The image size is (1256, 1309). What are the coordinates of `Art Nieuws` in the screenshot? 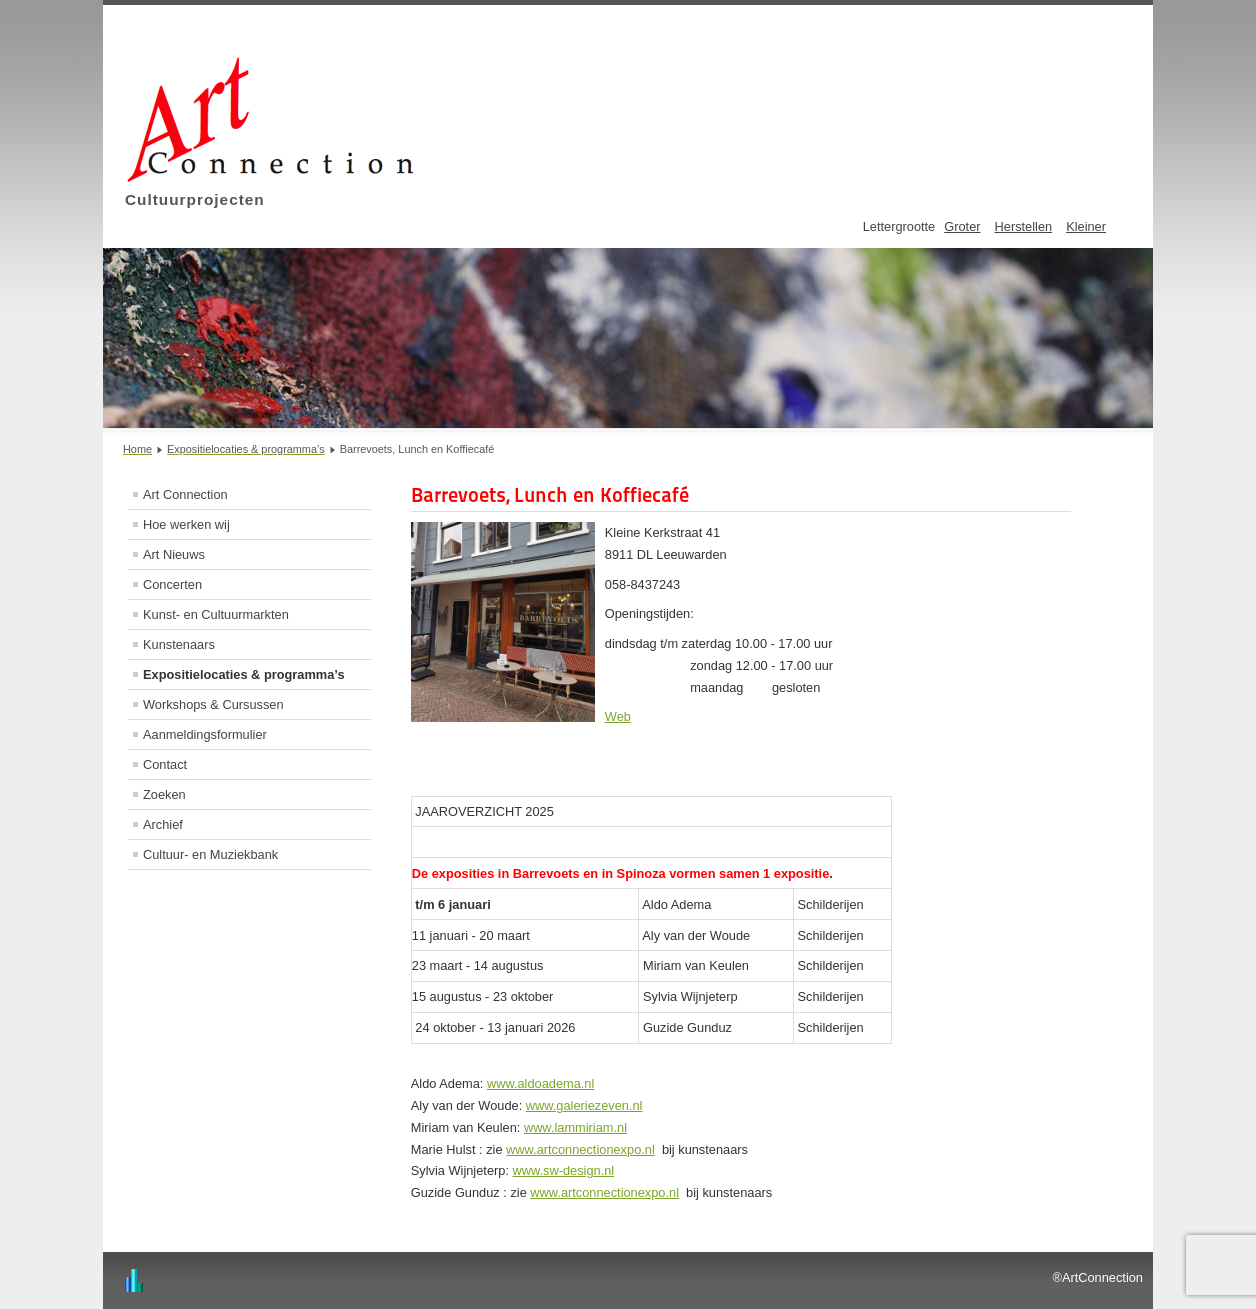 It's located at (174, 554).